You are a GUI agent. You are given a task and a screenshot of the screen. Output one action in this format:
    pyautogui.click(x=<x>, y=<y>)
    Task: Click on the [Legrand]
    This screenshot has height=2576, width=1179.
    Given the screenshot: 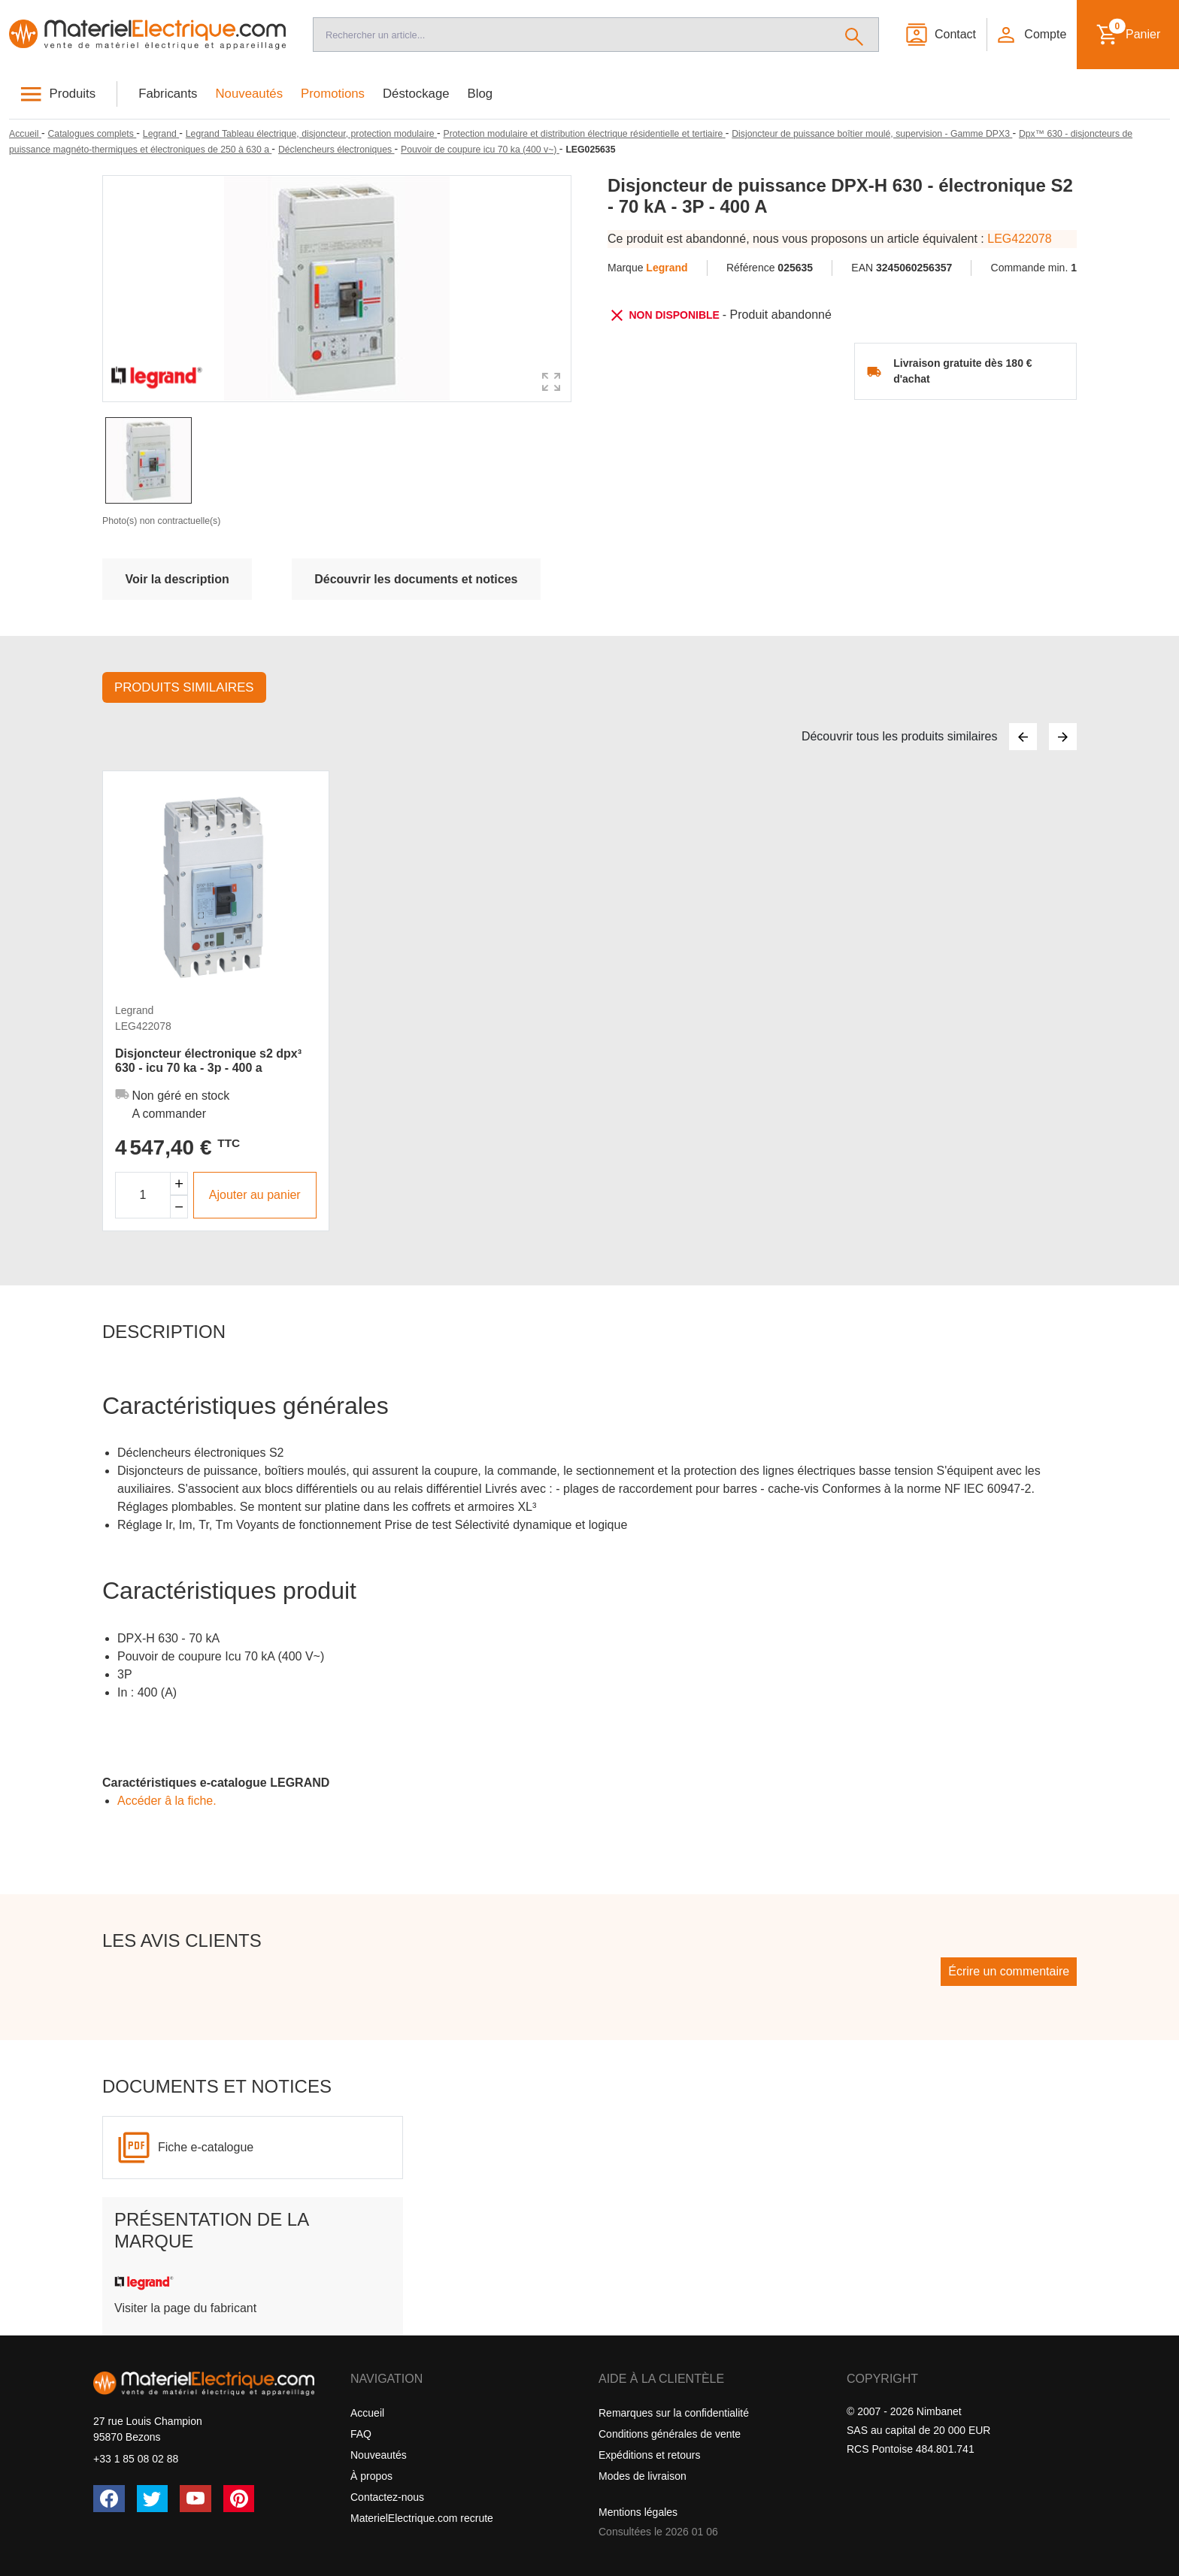 What is the action you would take?
    pyautogui.click(x=161, y=134)
    